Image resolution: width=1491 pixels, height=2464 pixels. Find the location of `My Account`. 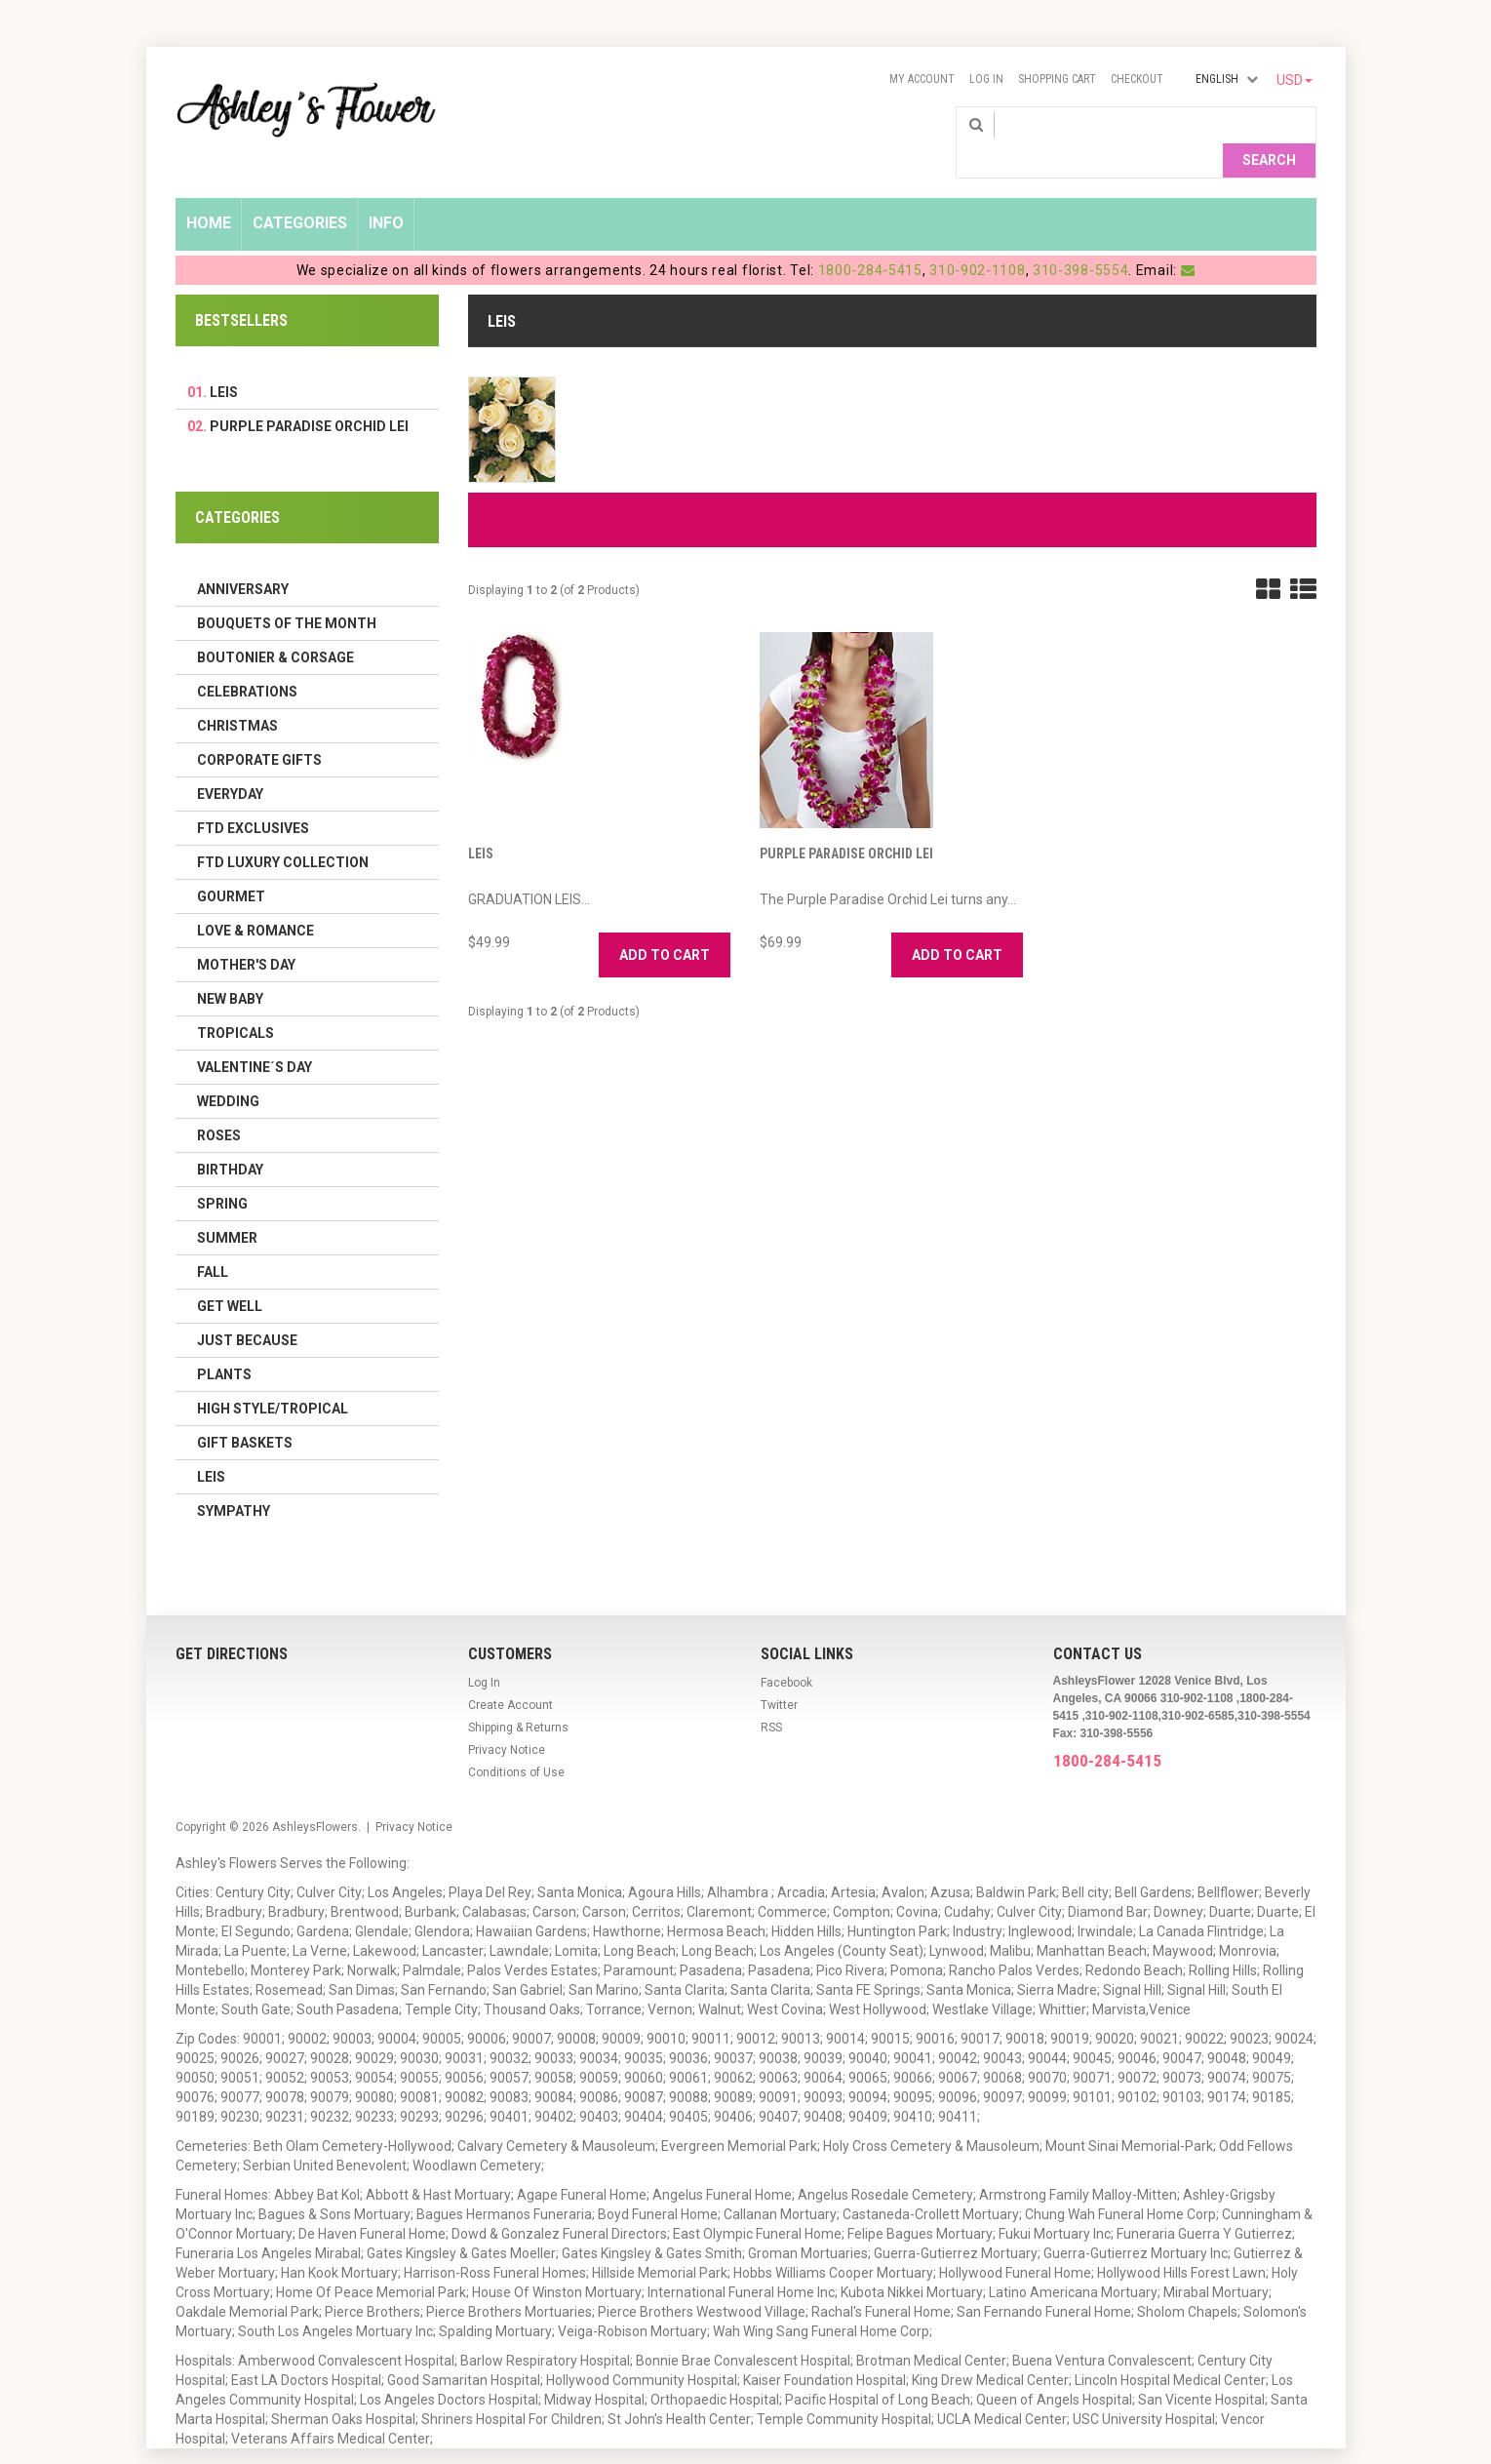

My Account is located at coordinates (922, 79).